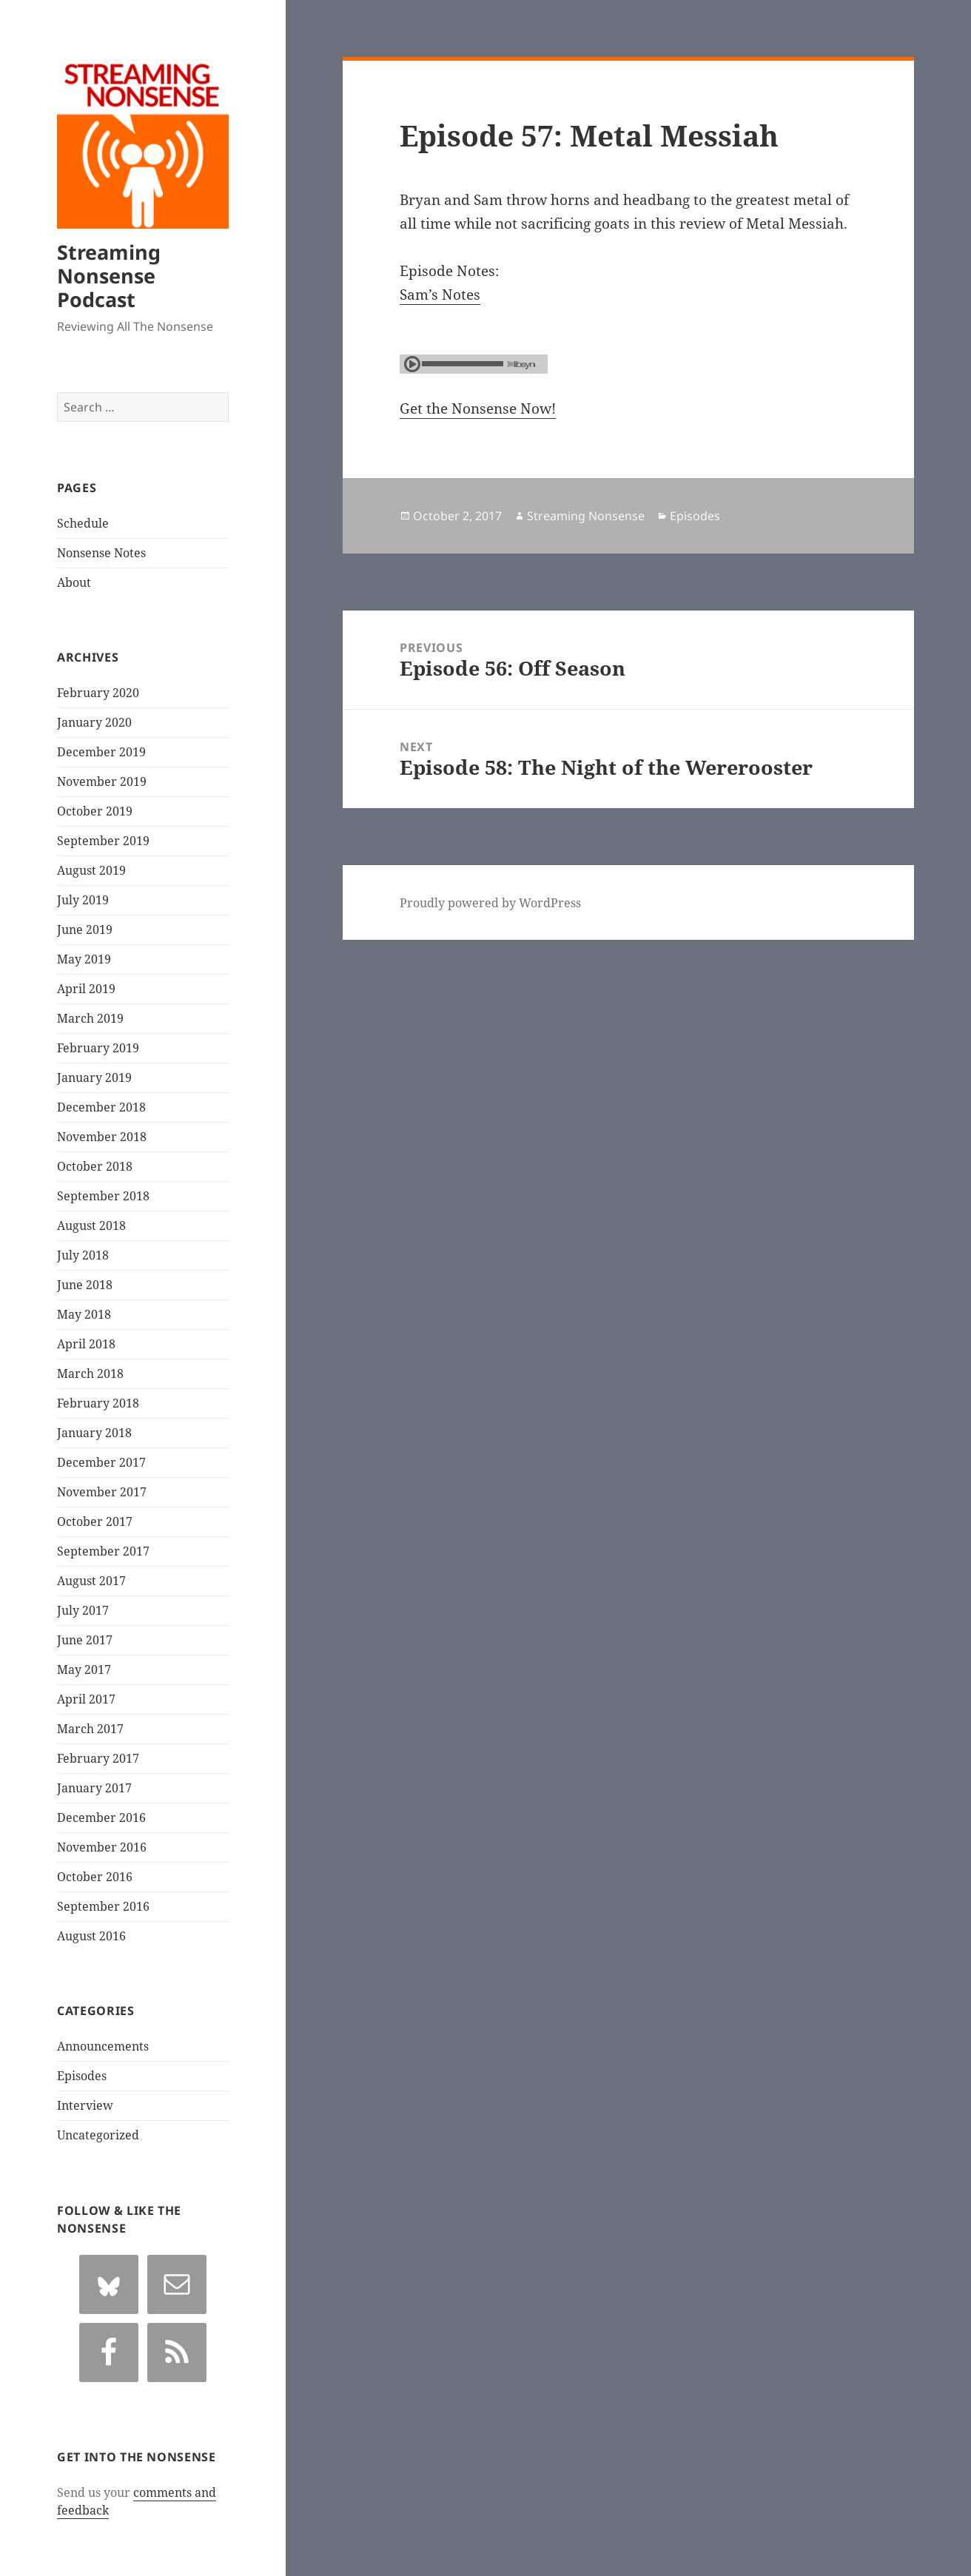 This screenshot has width=971, height=2576. What do you see at coordinates (91, 870) in the screenshot?
I see `August 2019` at bounding box center [91, 870].